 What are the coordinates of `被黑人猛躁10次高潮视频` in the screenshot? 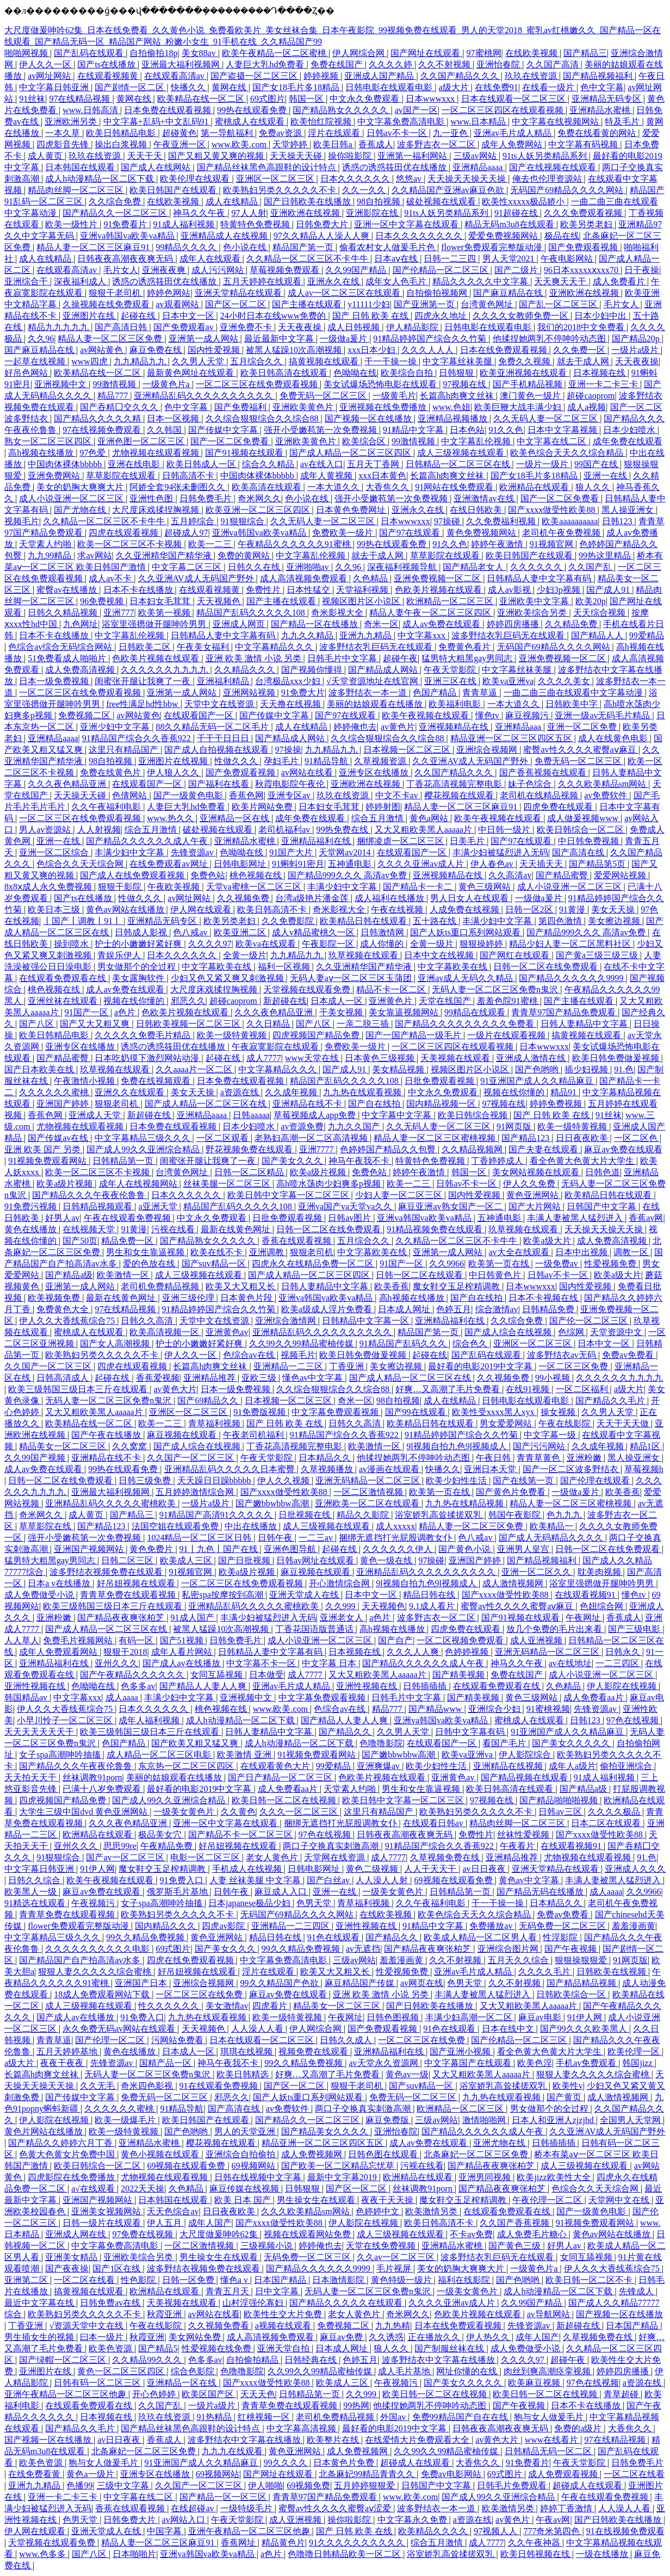 It's located at (295, 350).